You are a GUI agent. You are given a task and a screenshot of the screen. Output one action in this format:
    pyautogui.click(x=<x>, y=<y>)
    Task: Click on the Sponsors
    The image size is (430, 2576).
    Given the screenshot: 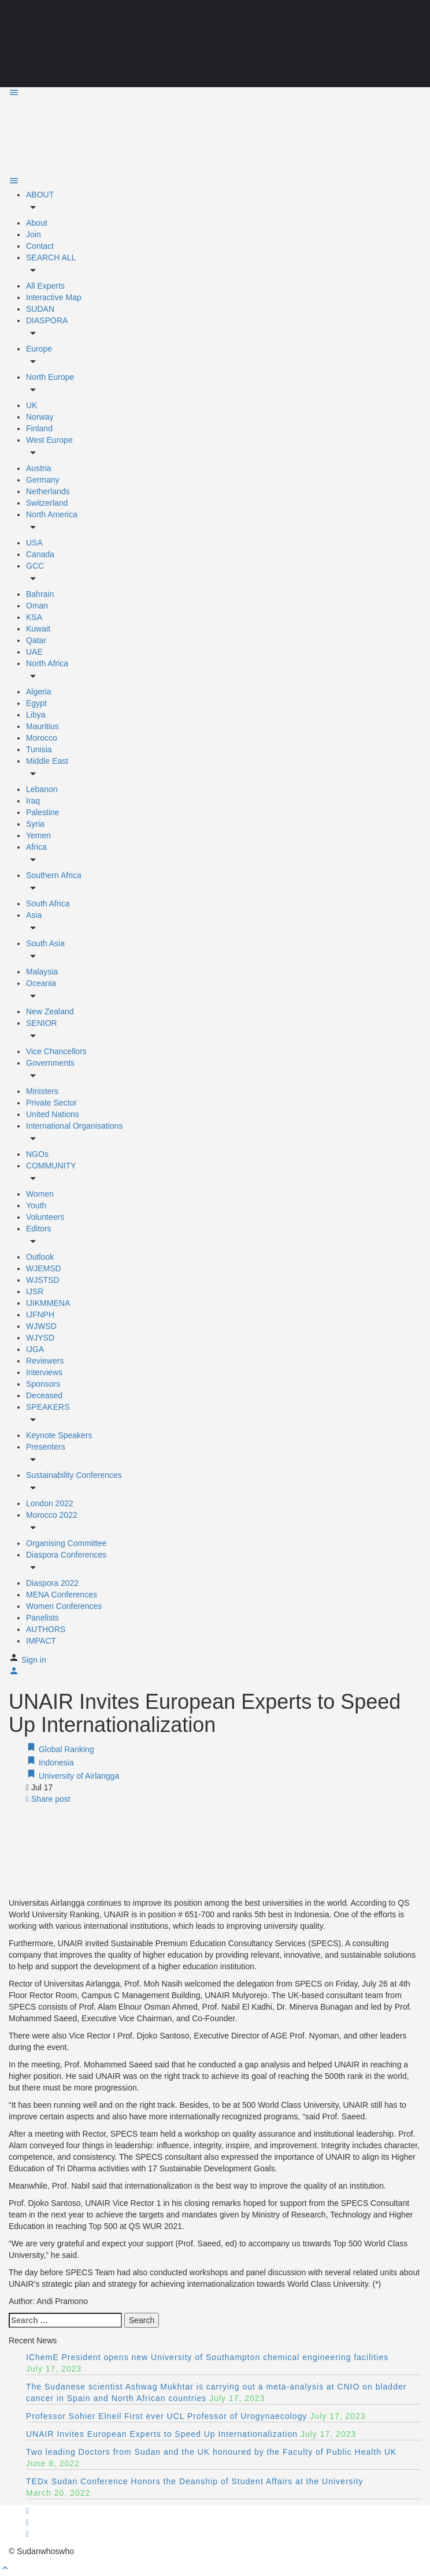 What is the action you would take?
    pyautogui.click(x=43, y=1383)
    